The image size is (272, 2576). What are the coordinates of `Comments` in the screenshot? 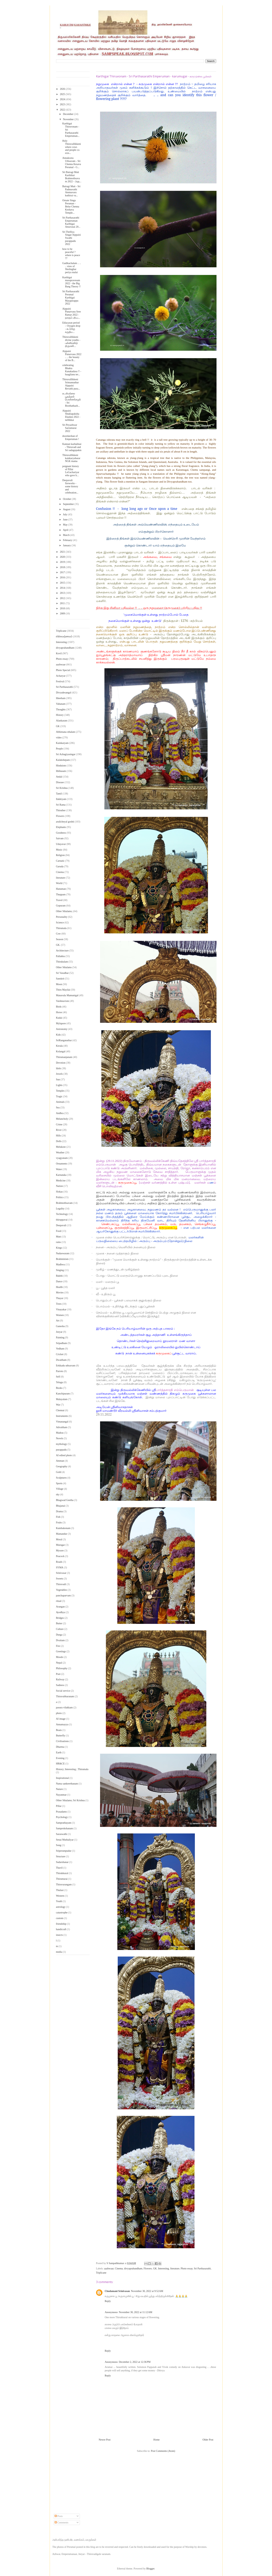 It's located at (61, 2522).